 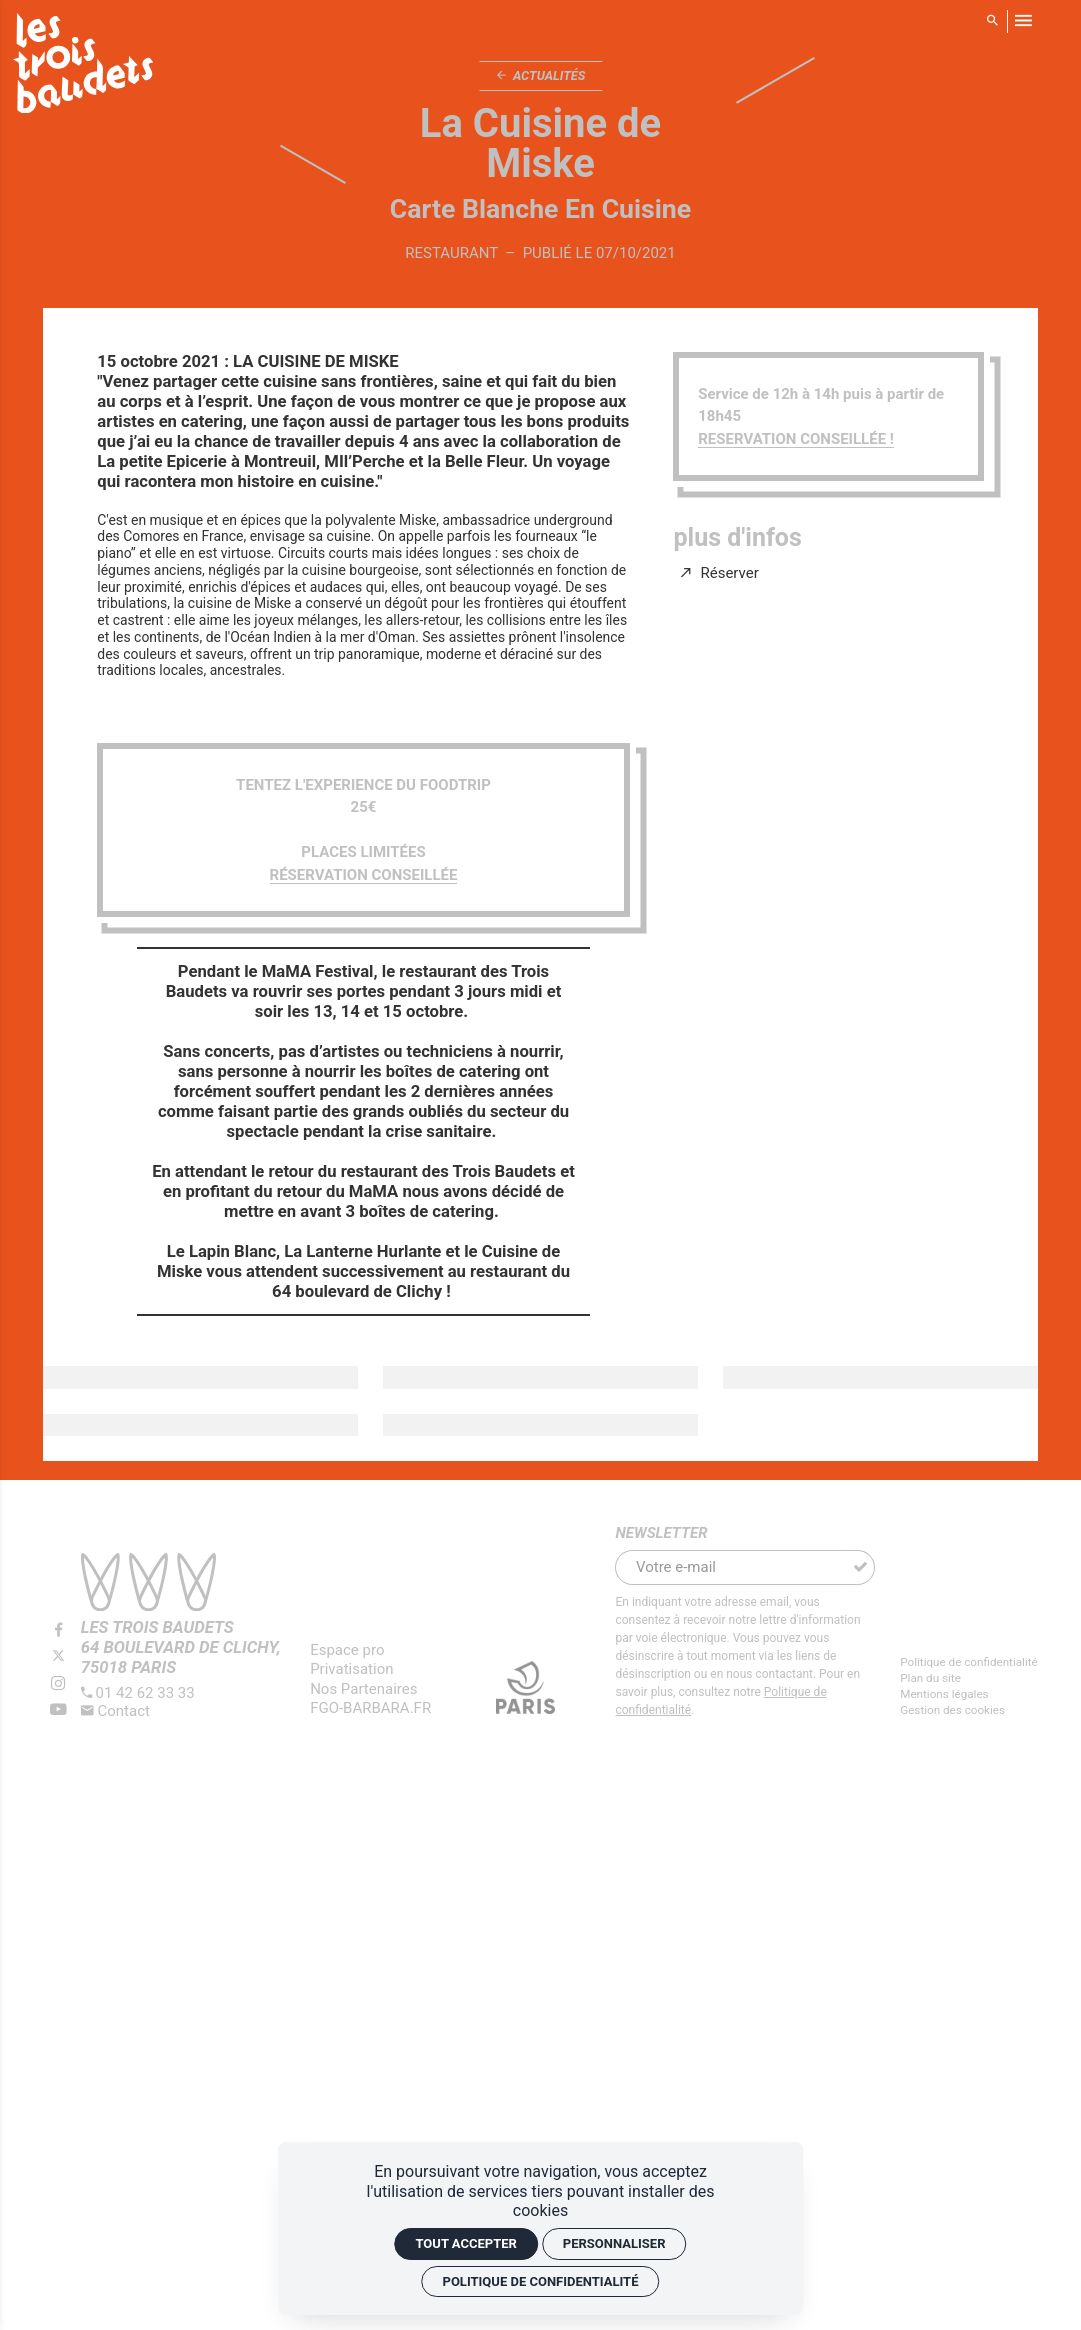 I want to click on [Réserver], so click(x=720, y=573).